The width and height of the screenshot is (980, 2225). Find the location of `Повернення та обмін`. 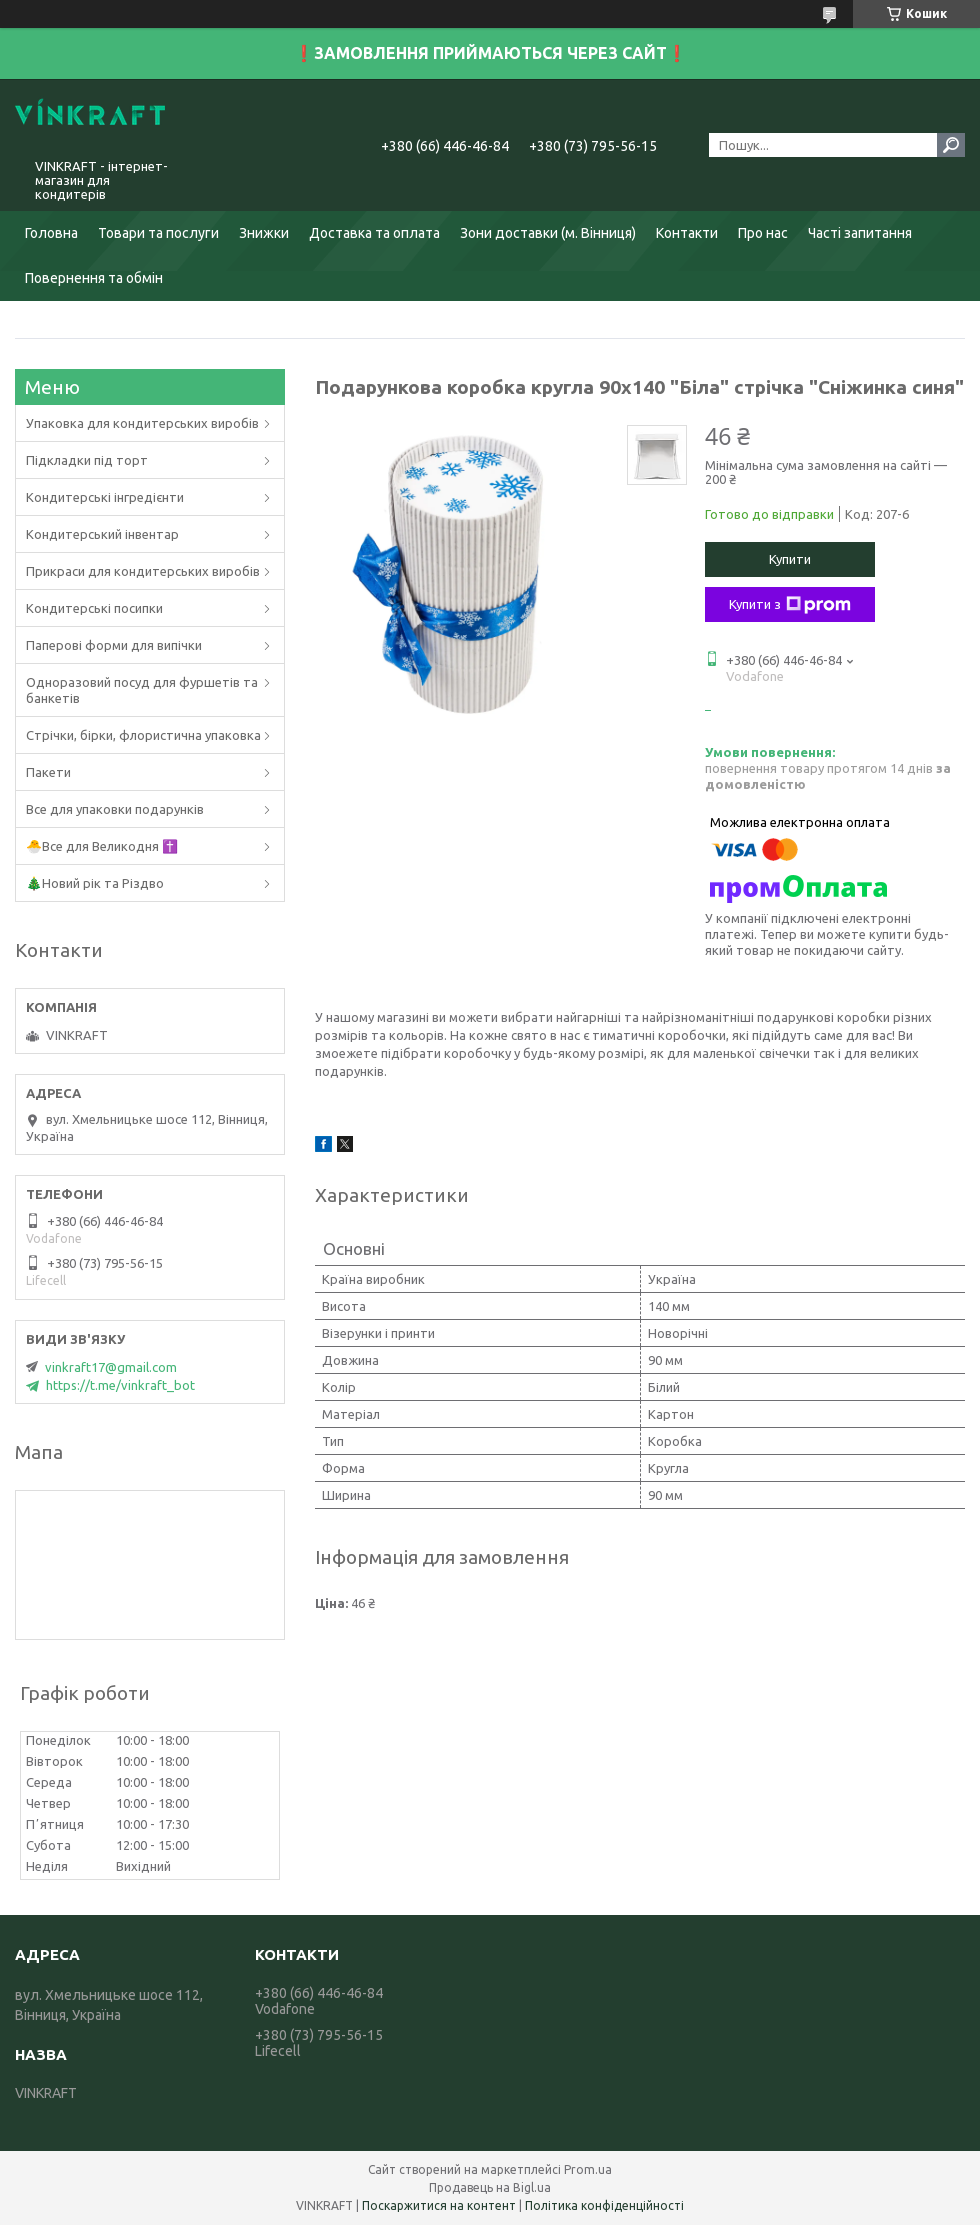

Повернення та обмін is located at coordinates (94, 278).